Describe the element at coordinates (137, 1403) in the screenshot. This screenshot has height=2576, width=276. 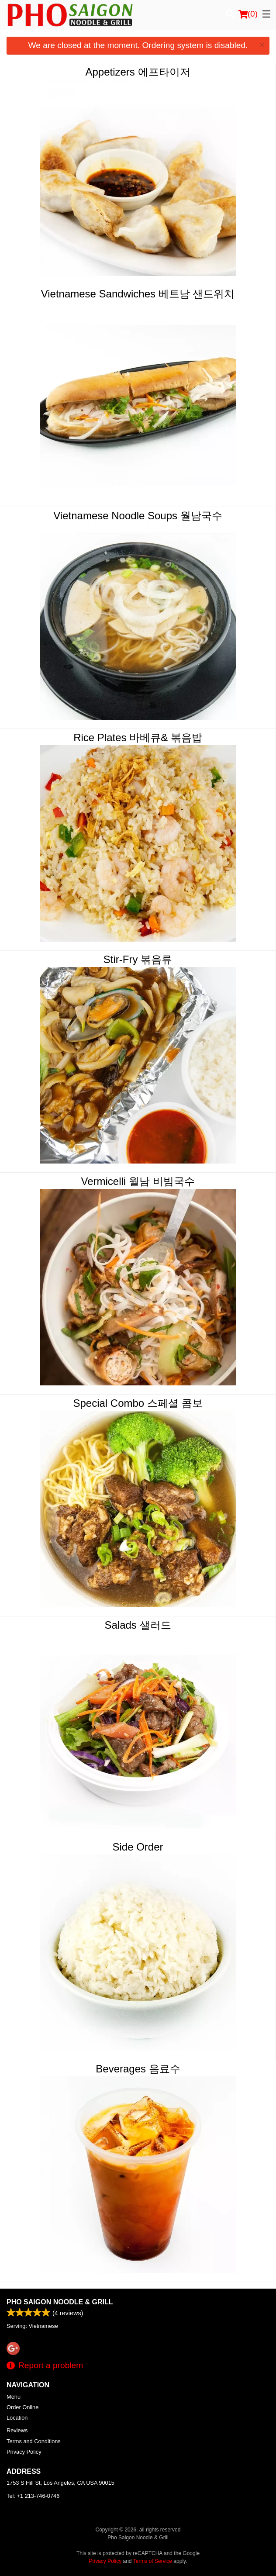
I see `Special Combo 스페셜 콤보` at that location.